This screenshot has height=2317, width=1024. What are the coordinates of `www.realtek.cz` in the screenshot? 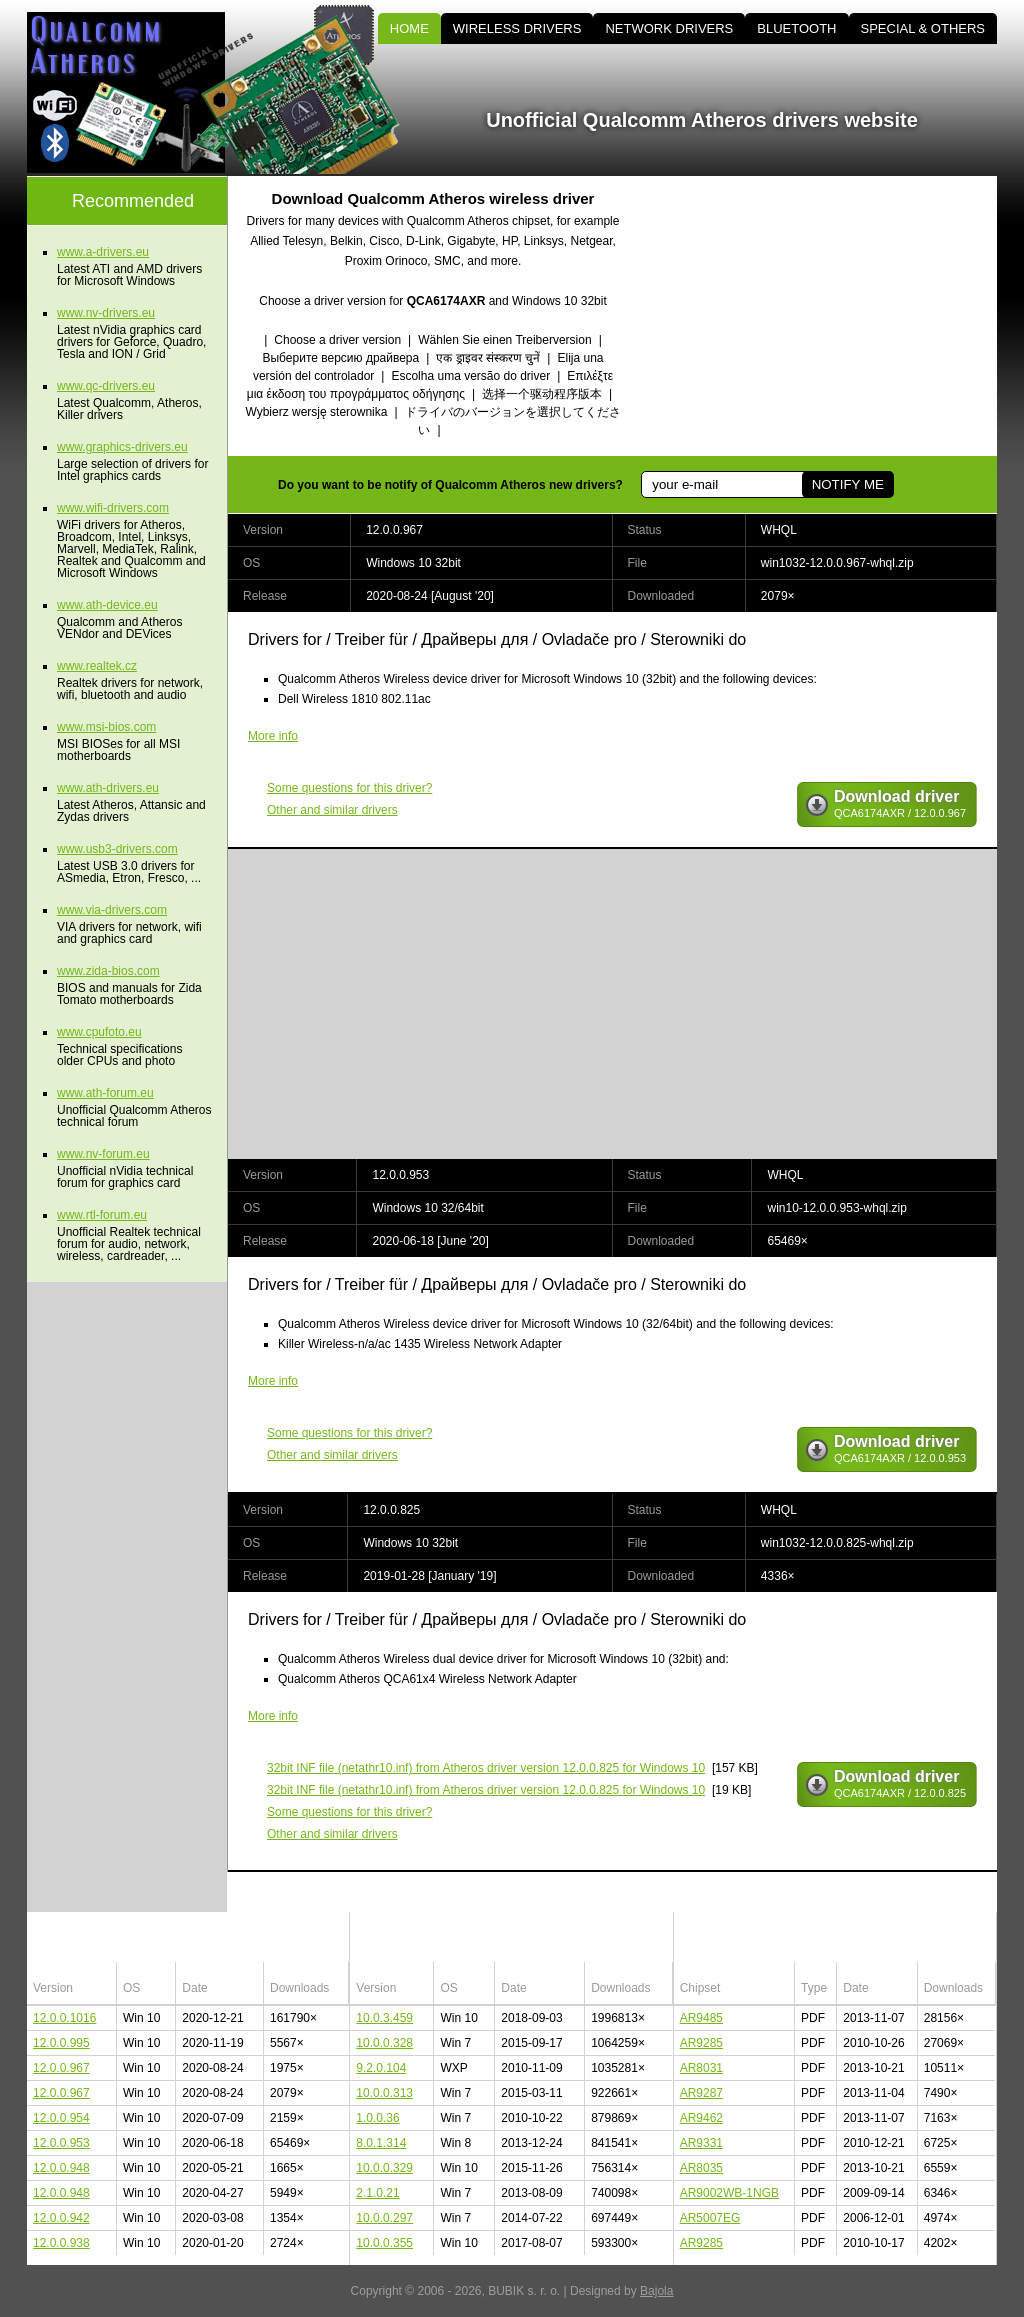 It's located at (97, 666).